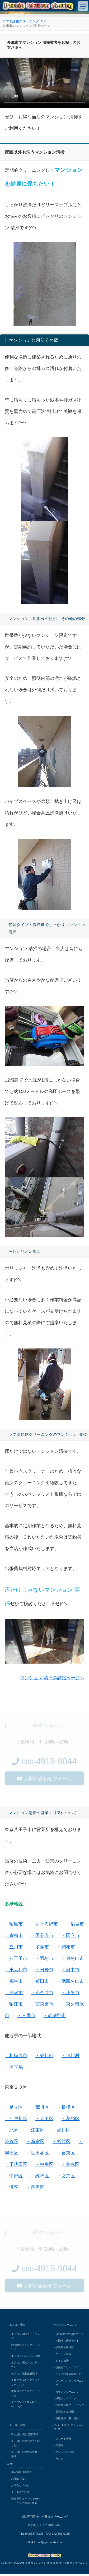  What do you see at coordinates (44, 1923) in the screenshot?
I see `・あきる野市` at bounding box center [44, 1923].